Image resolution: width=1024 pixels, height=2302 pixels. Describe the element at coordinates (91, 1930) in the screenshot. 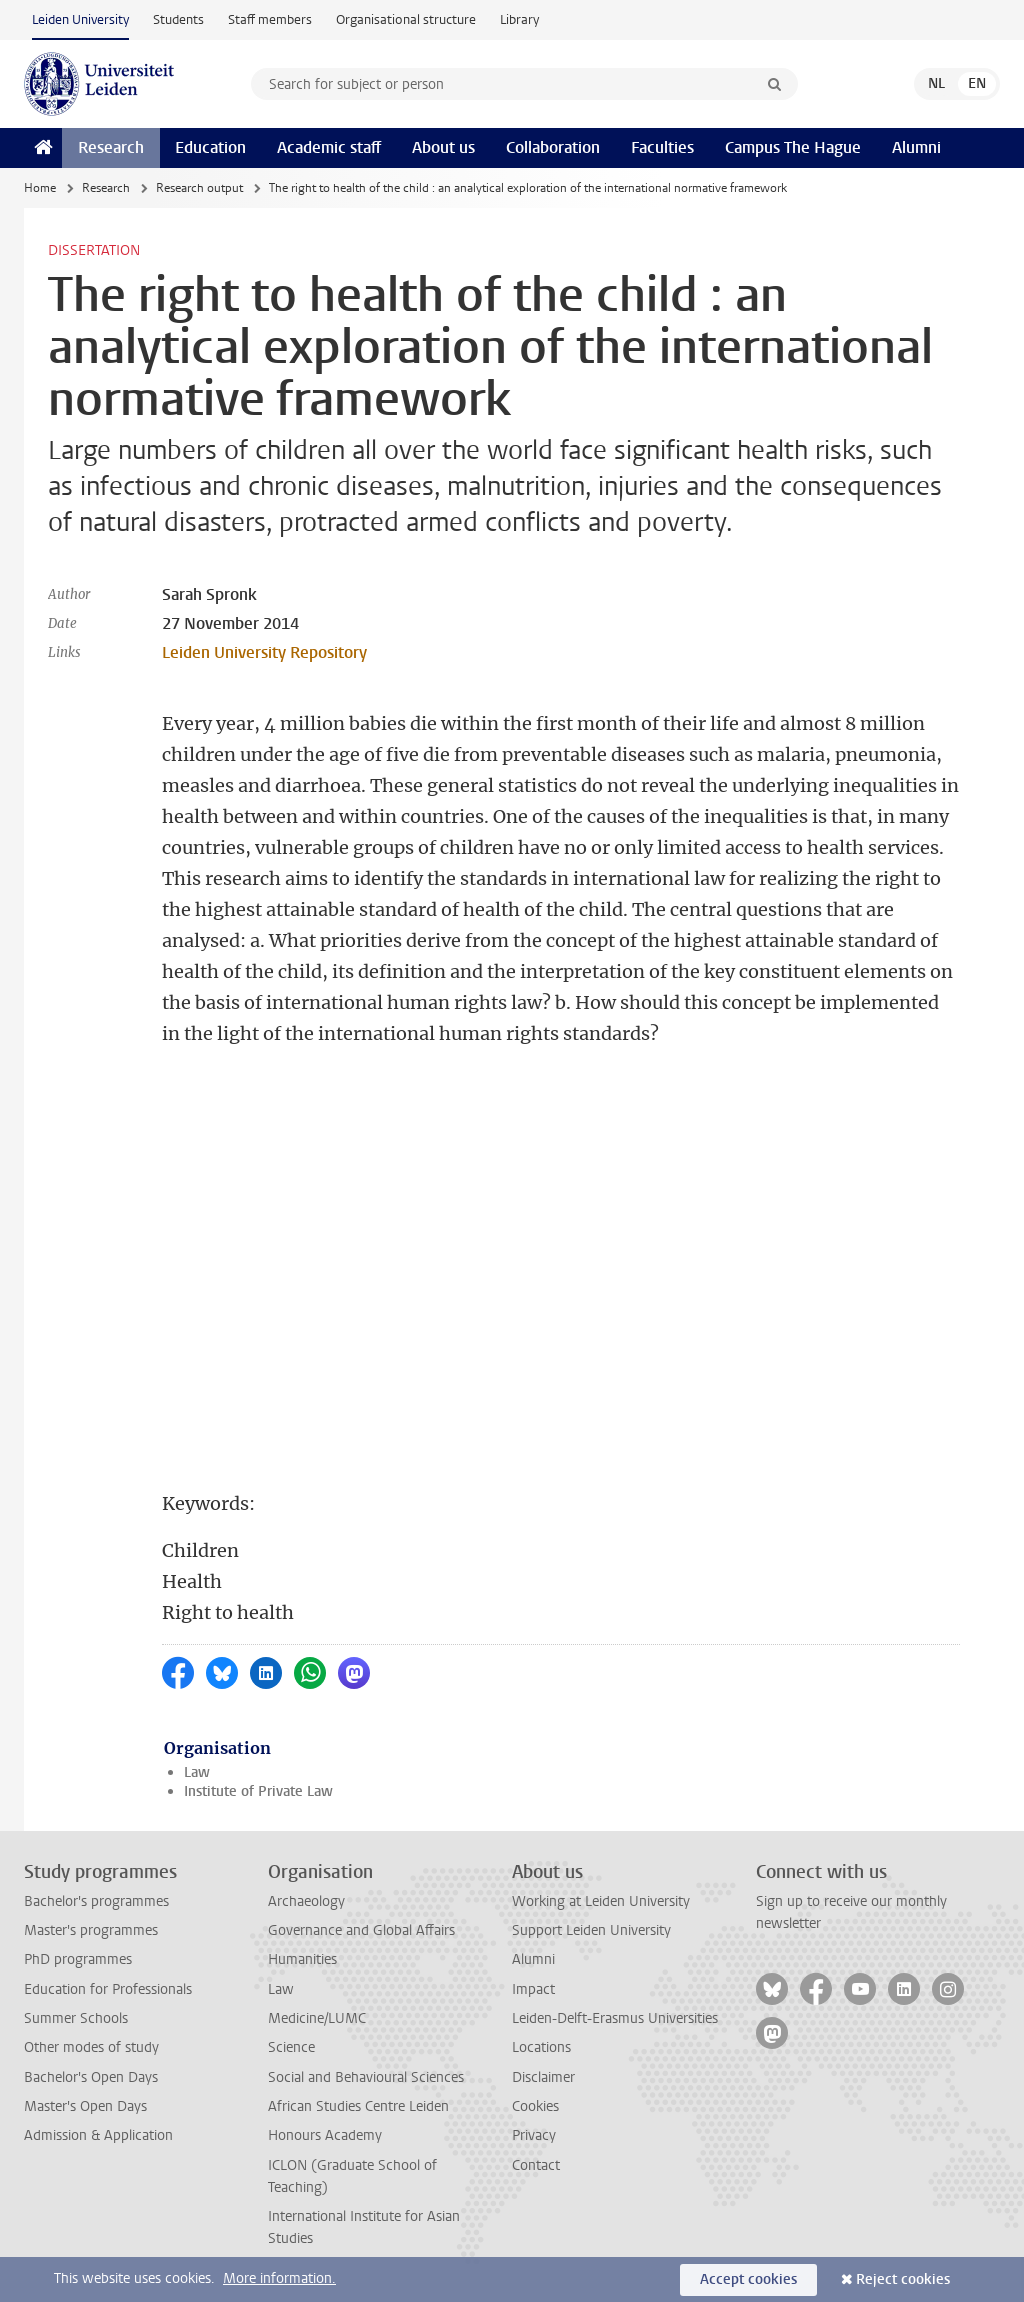

I see `Master's programmes` at that location.